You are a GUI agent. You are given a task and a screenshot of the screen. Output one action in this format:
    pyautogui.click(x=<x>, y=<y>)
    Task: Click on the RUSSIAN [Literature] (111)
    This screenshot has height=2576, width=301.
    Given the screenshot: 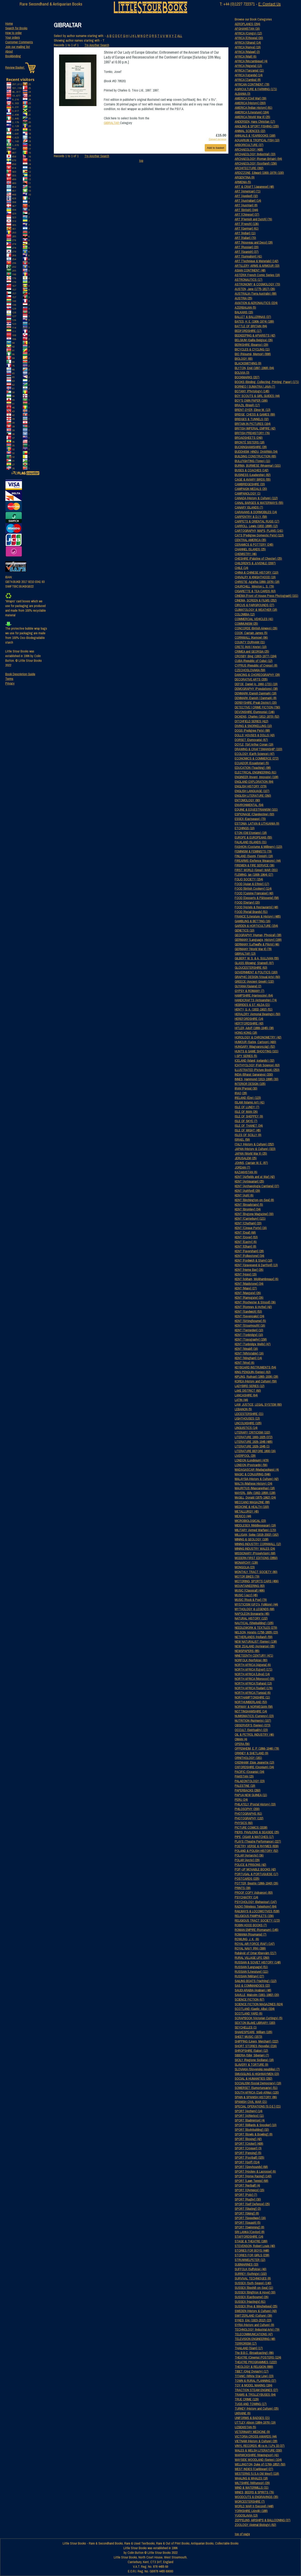 What is the action you would take?
    pyautogui.click(x=251, y=1971)
    